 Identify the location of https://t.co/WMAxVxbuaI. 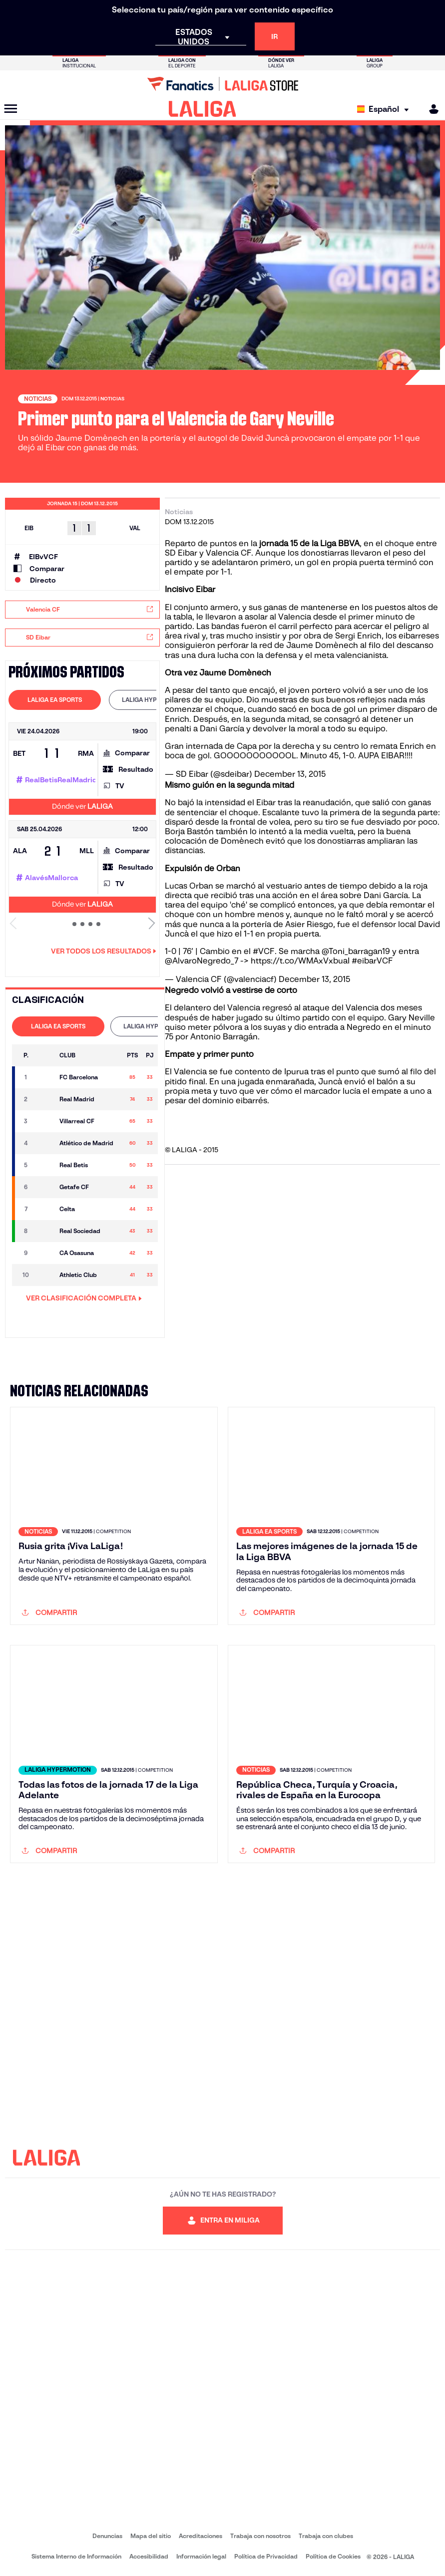
(300, 961).